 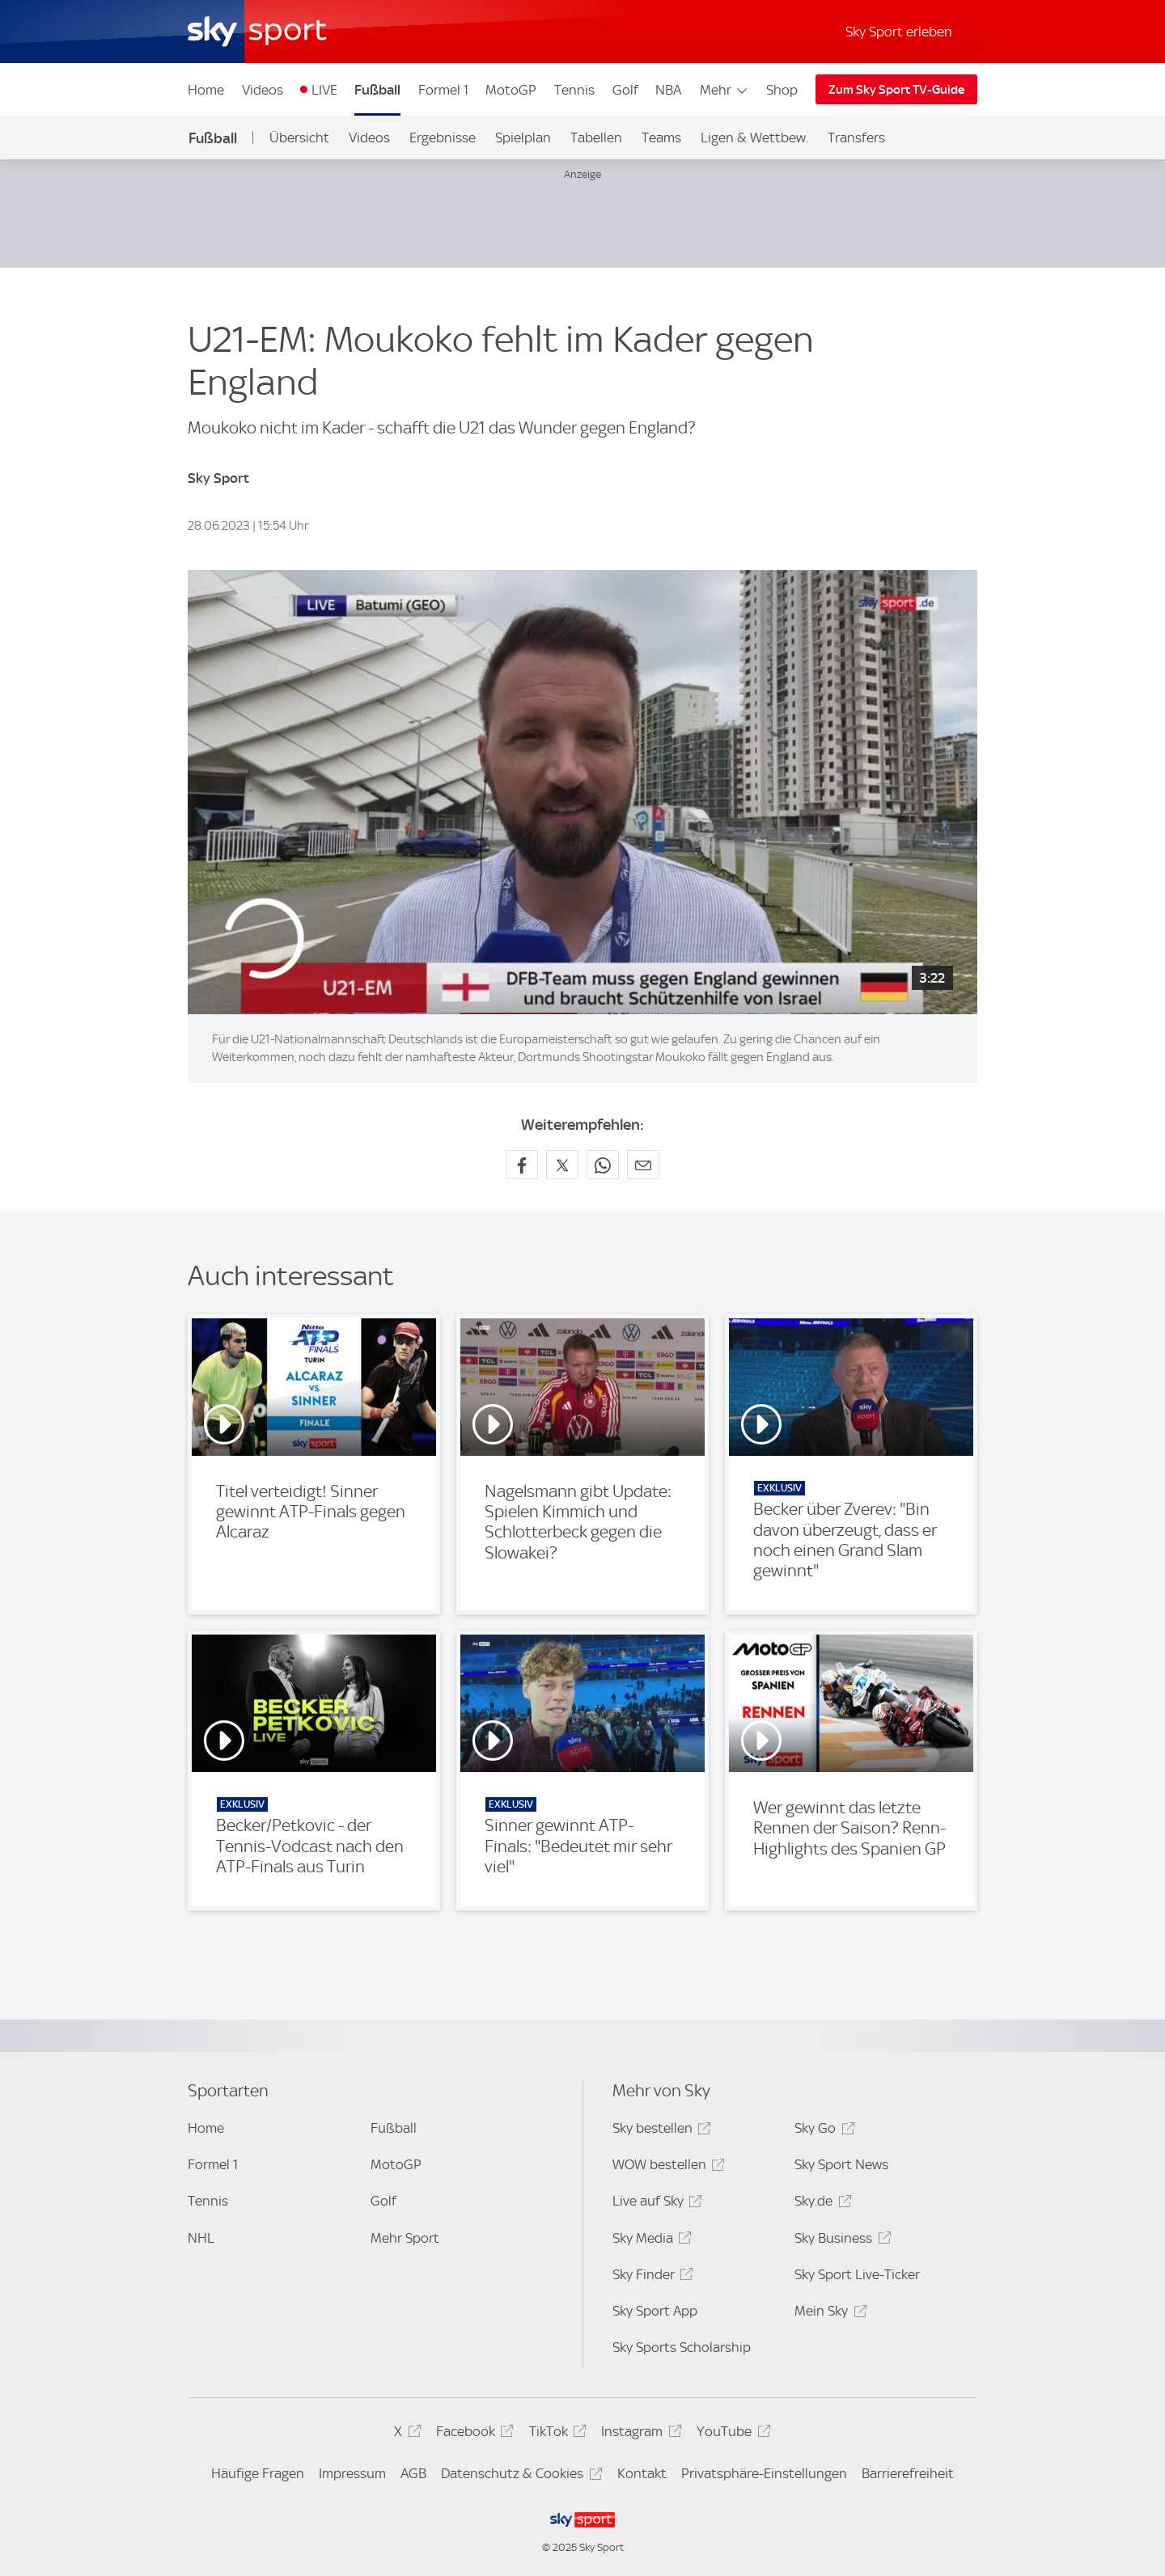 What do you see at coordinates (898, 31) in the screenshot?
I see `Sky Sport erleben` at bounding box center [898, 31].